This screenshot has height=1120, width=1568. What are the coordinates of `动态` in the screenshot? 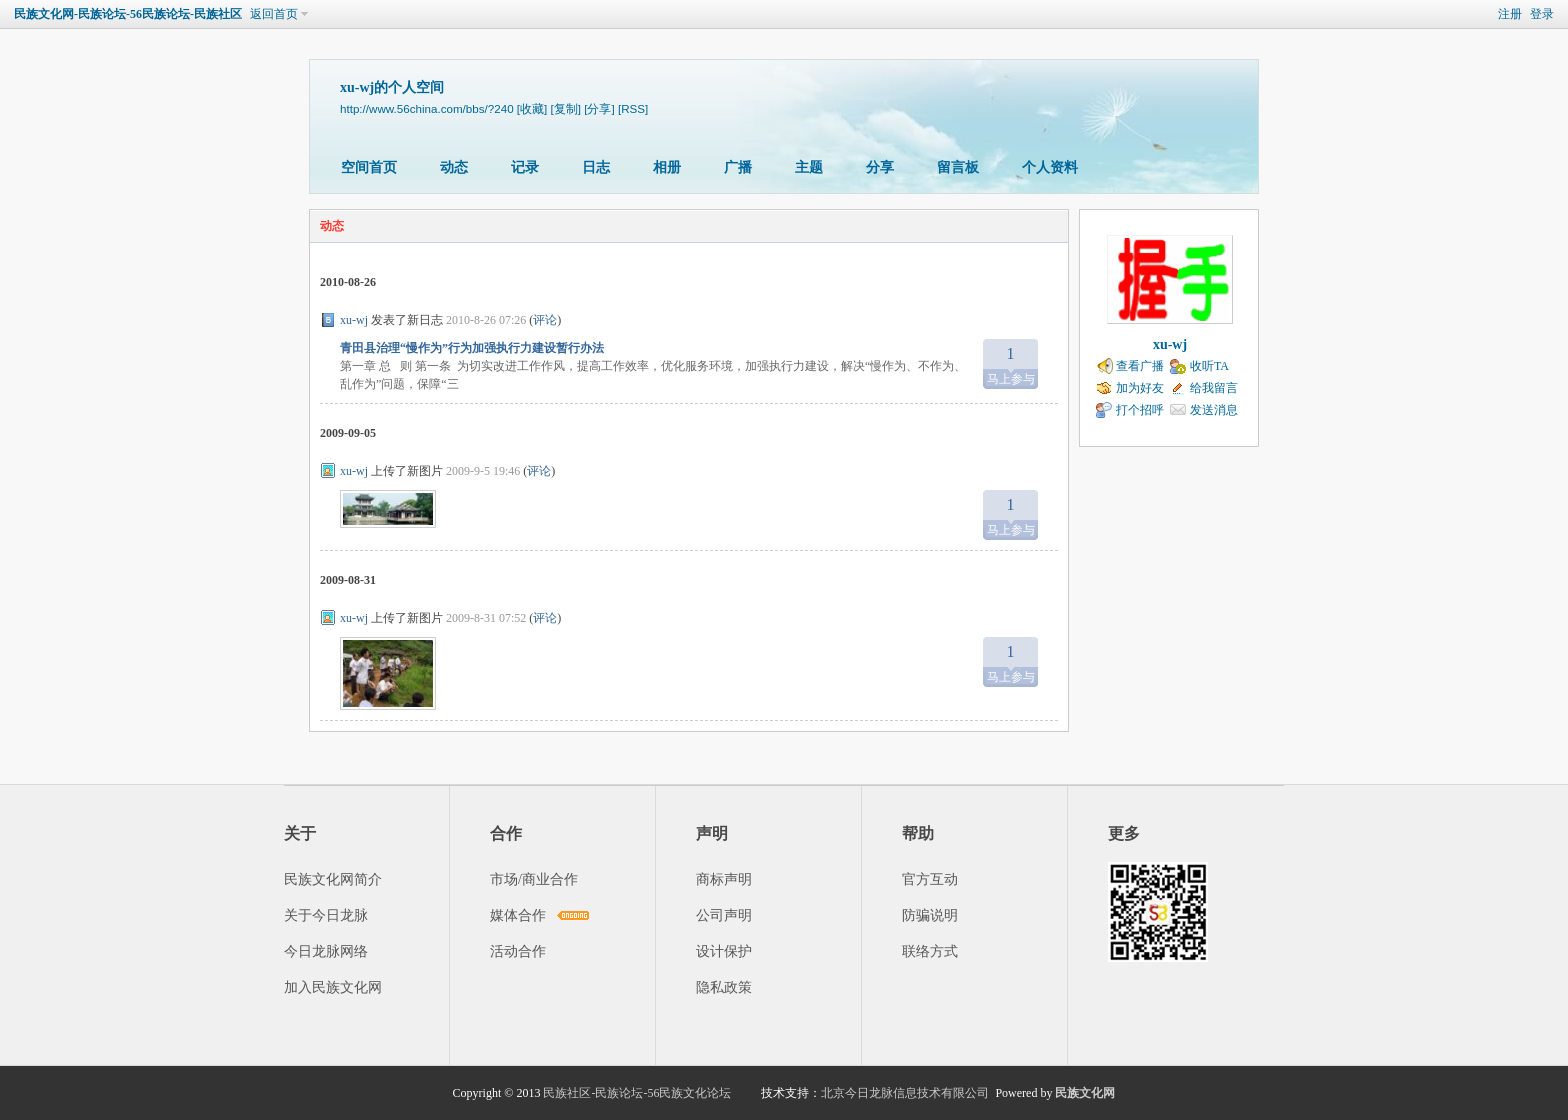 It's located at (454, 167).